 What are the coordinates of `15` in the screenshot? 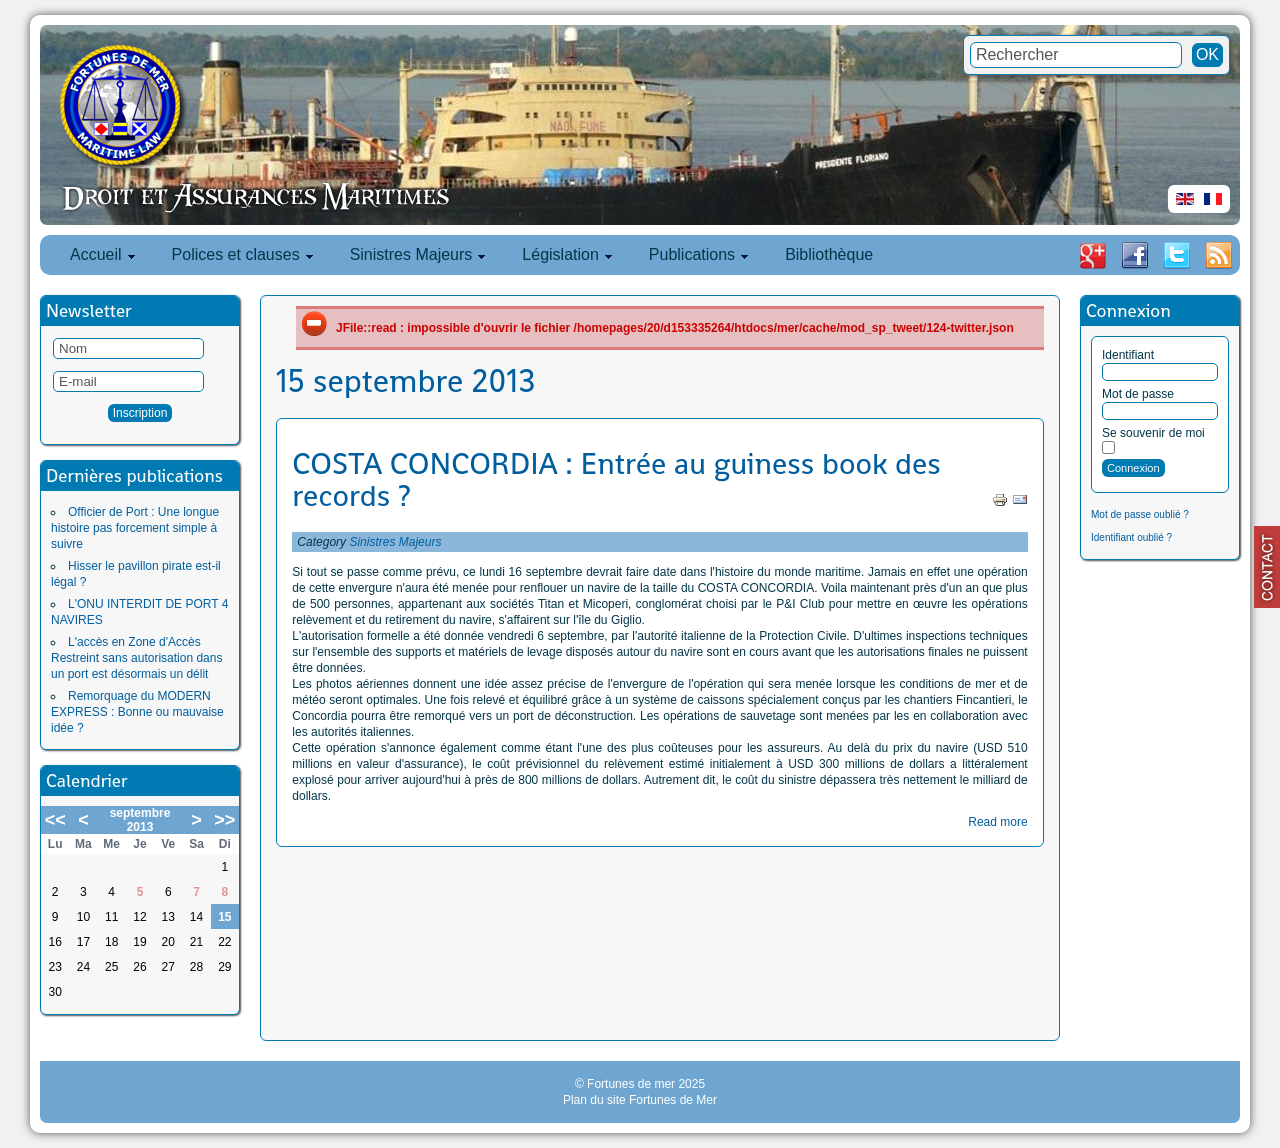 It's located at (224, 917).